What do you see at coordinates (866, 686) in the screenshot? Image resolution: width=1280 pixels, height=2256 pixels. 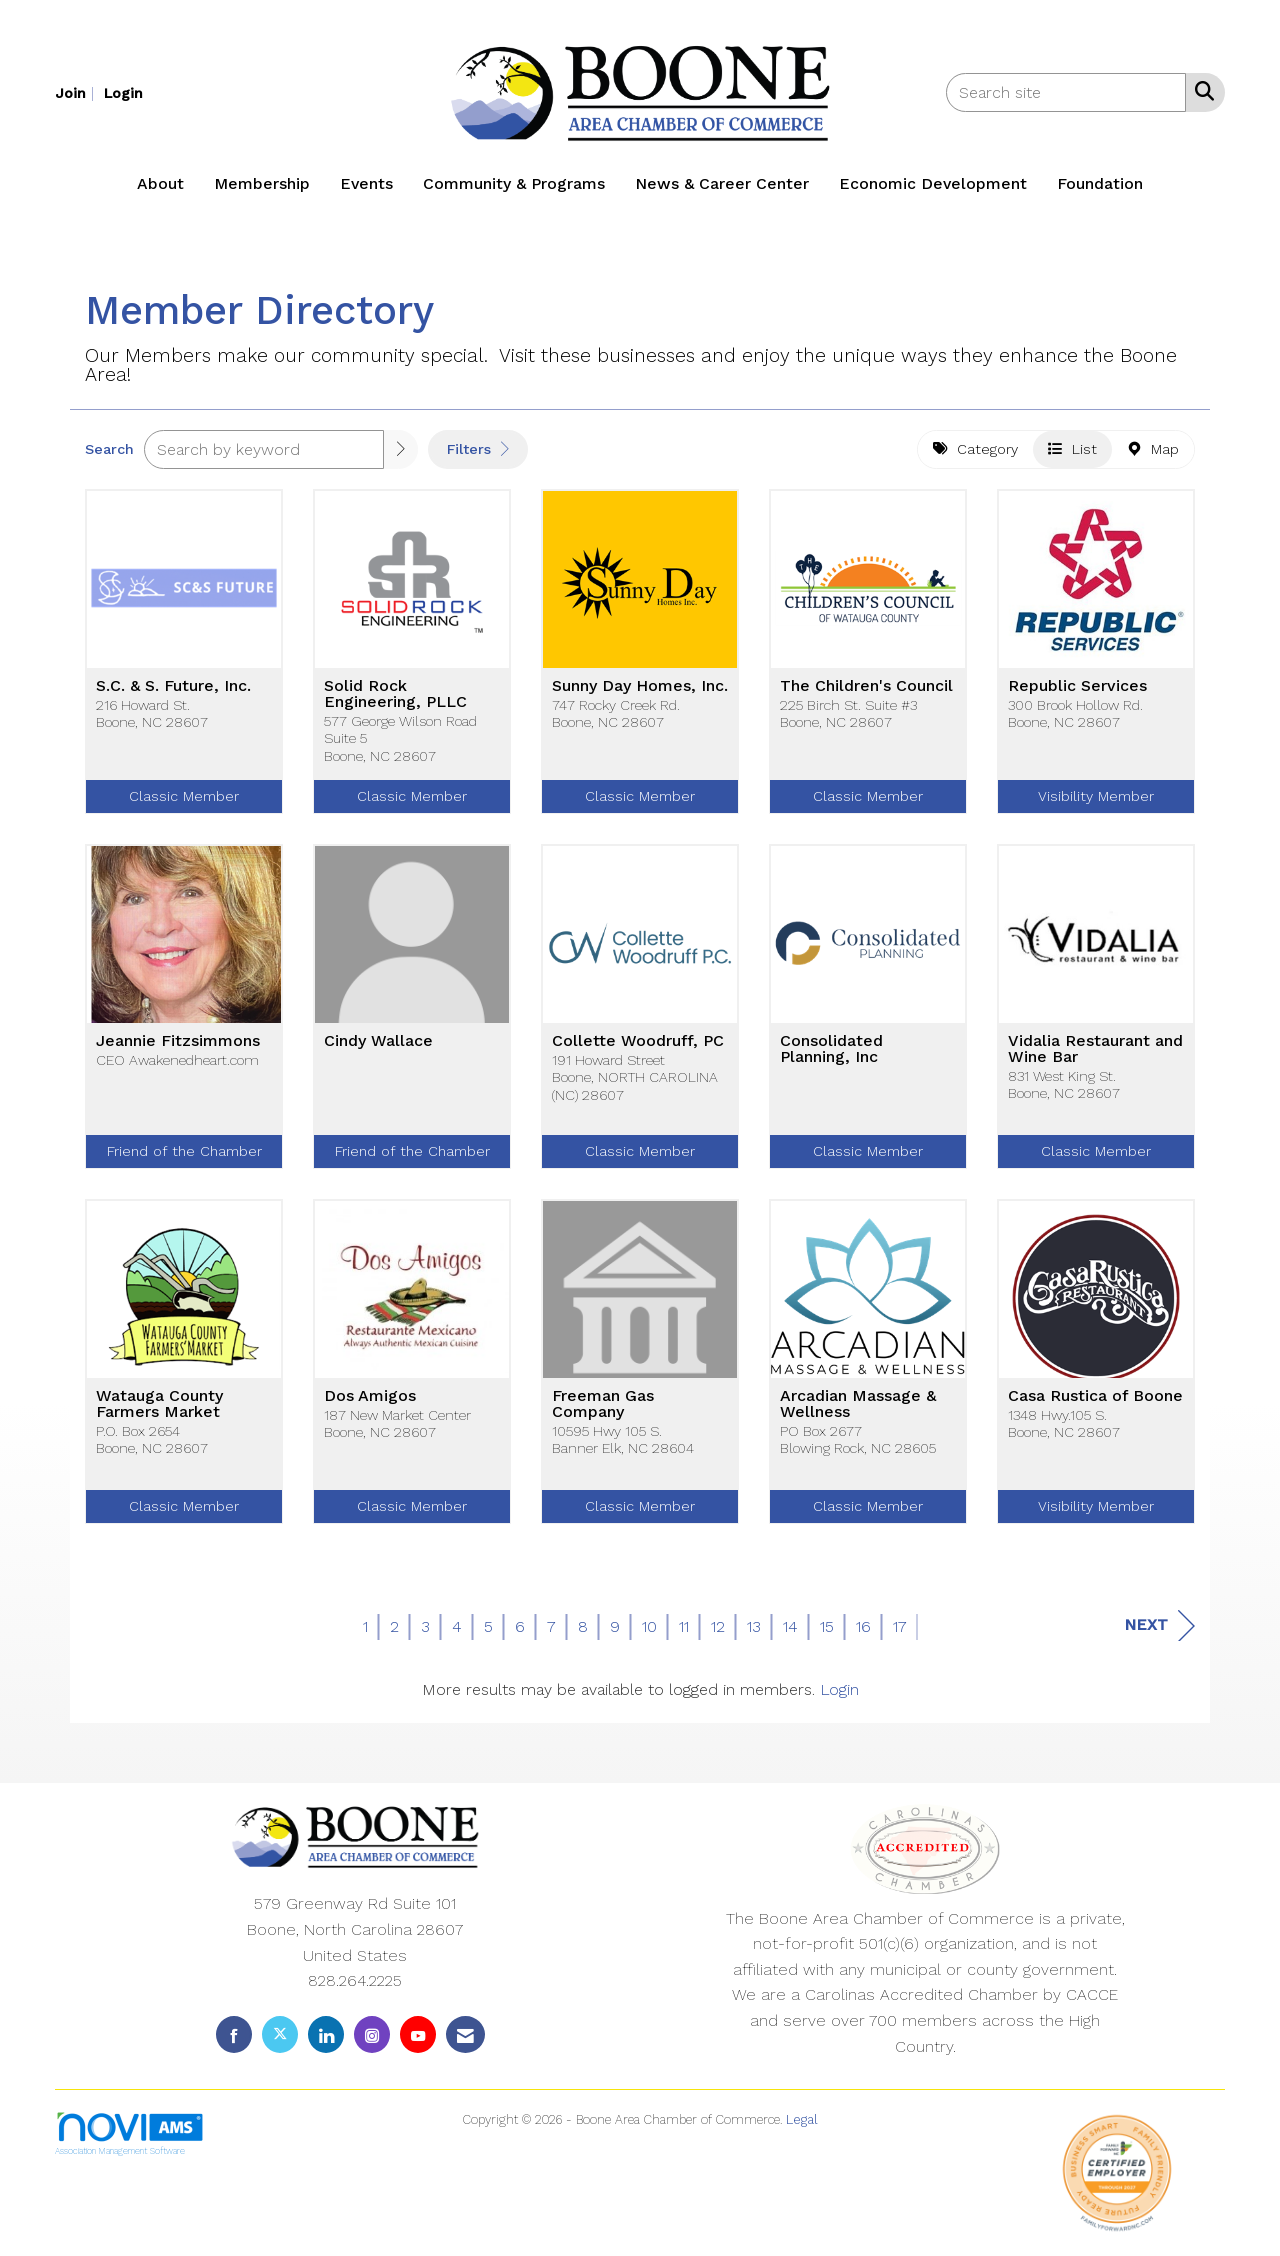 I see `The Children's Council` at bounding box center [866, 686].